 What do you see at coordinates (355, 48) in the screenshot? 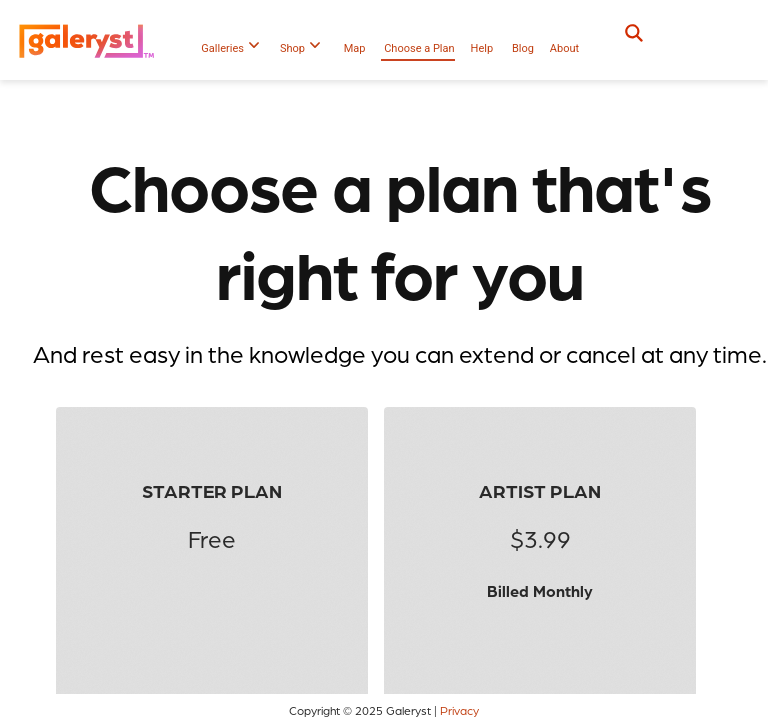
I see `Map` at bounding box center [355, 48].